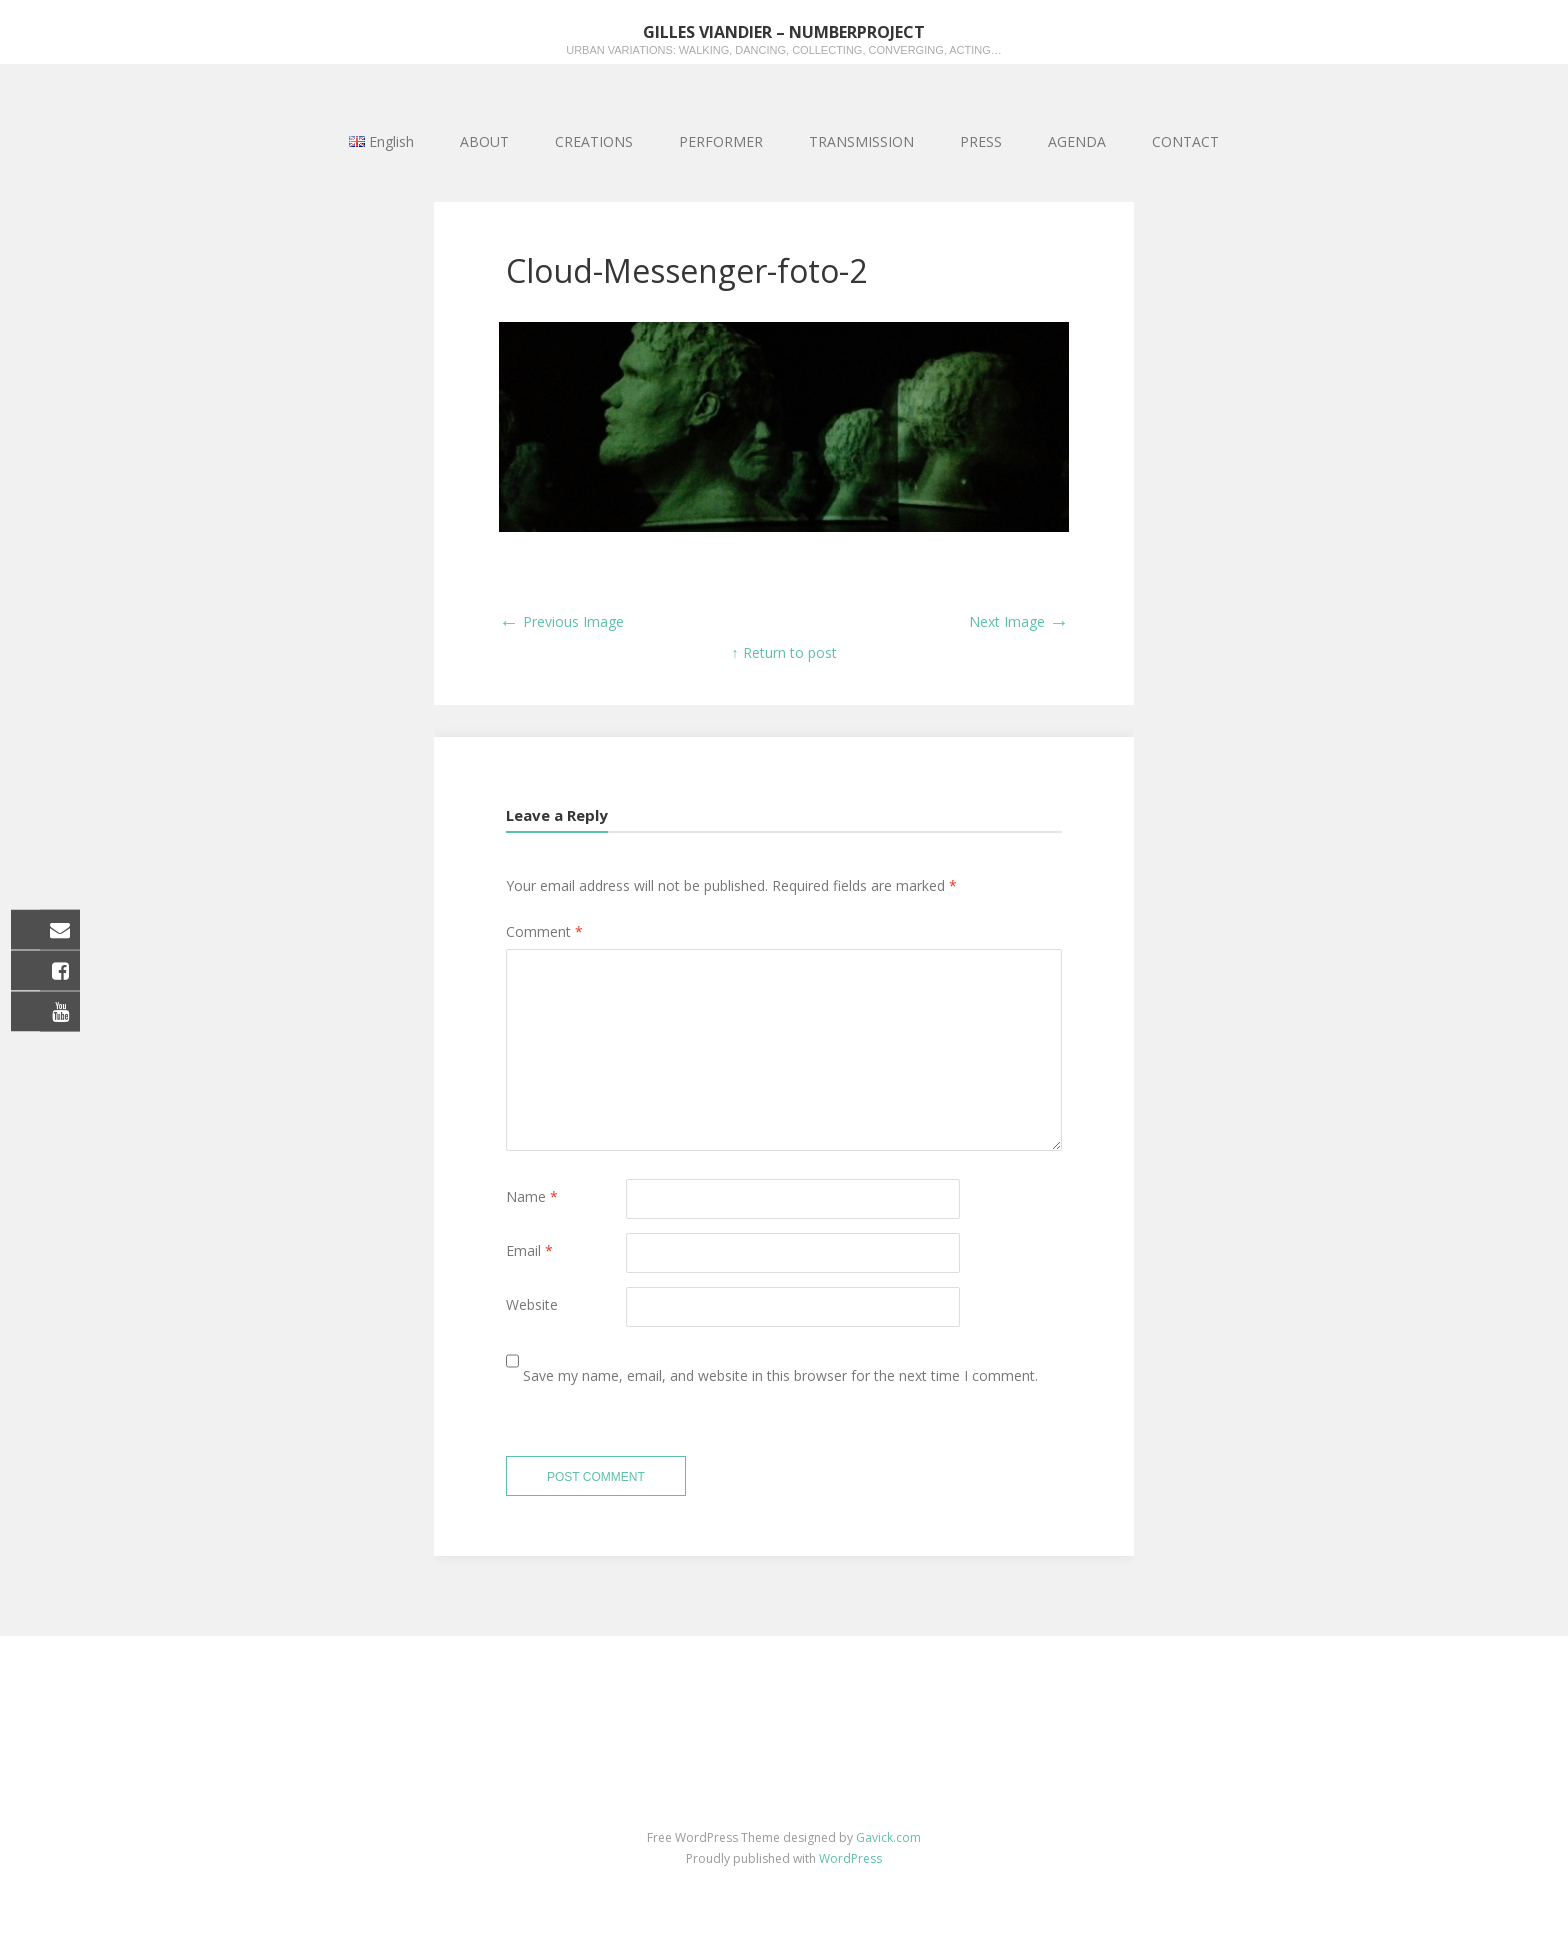  I want to click on Save my name, email, and website in this browser for the next time I comment., so click(780, 1375).